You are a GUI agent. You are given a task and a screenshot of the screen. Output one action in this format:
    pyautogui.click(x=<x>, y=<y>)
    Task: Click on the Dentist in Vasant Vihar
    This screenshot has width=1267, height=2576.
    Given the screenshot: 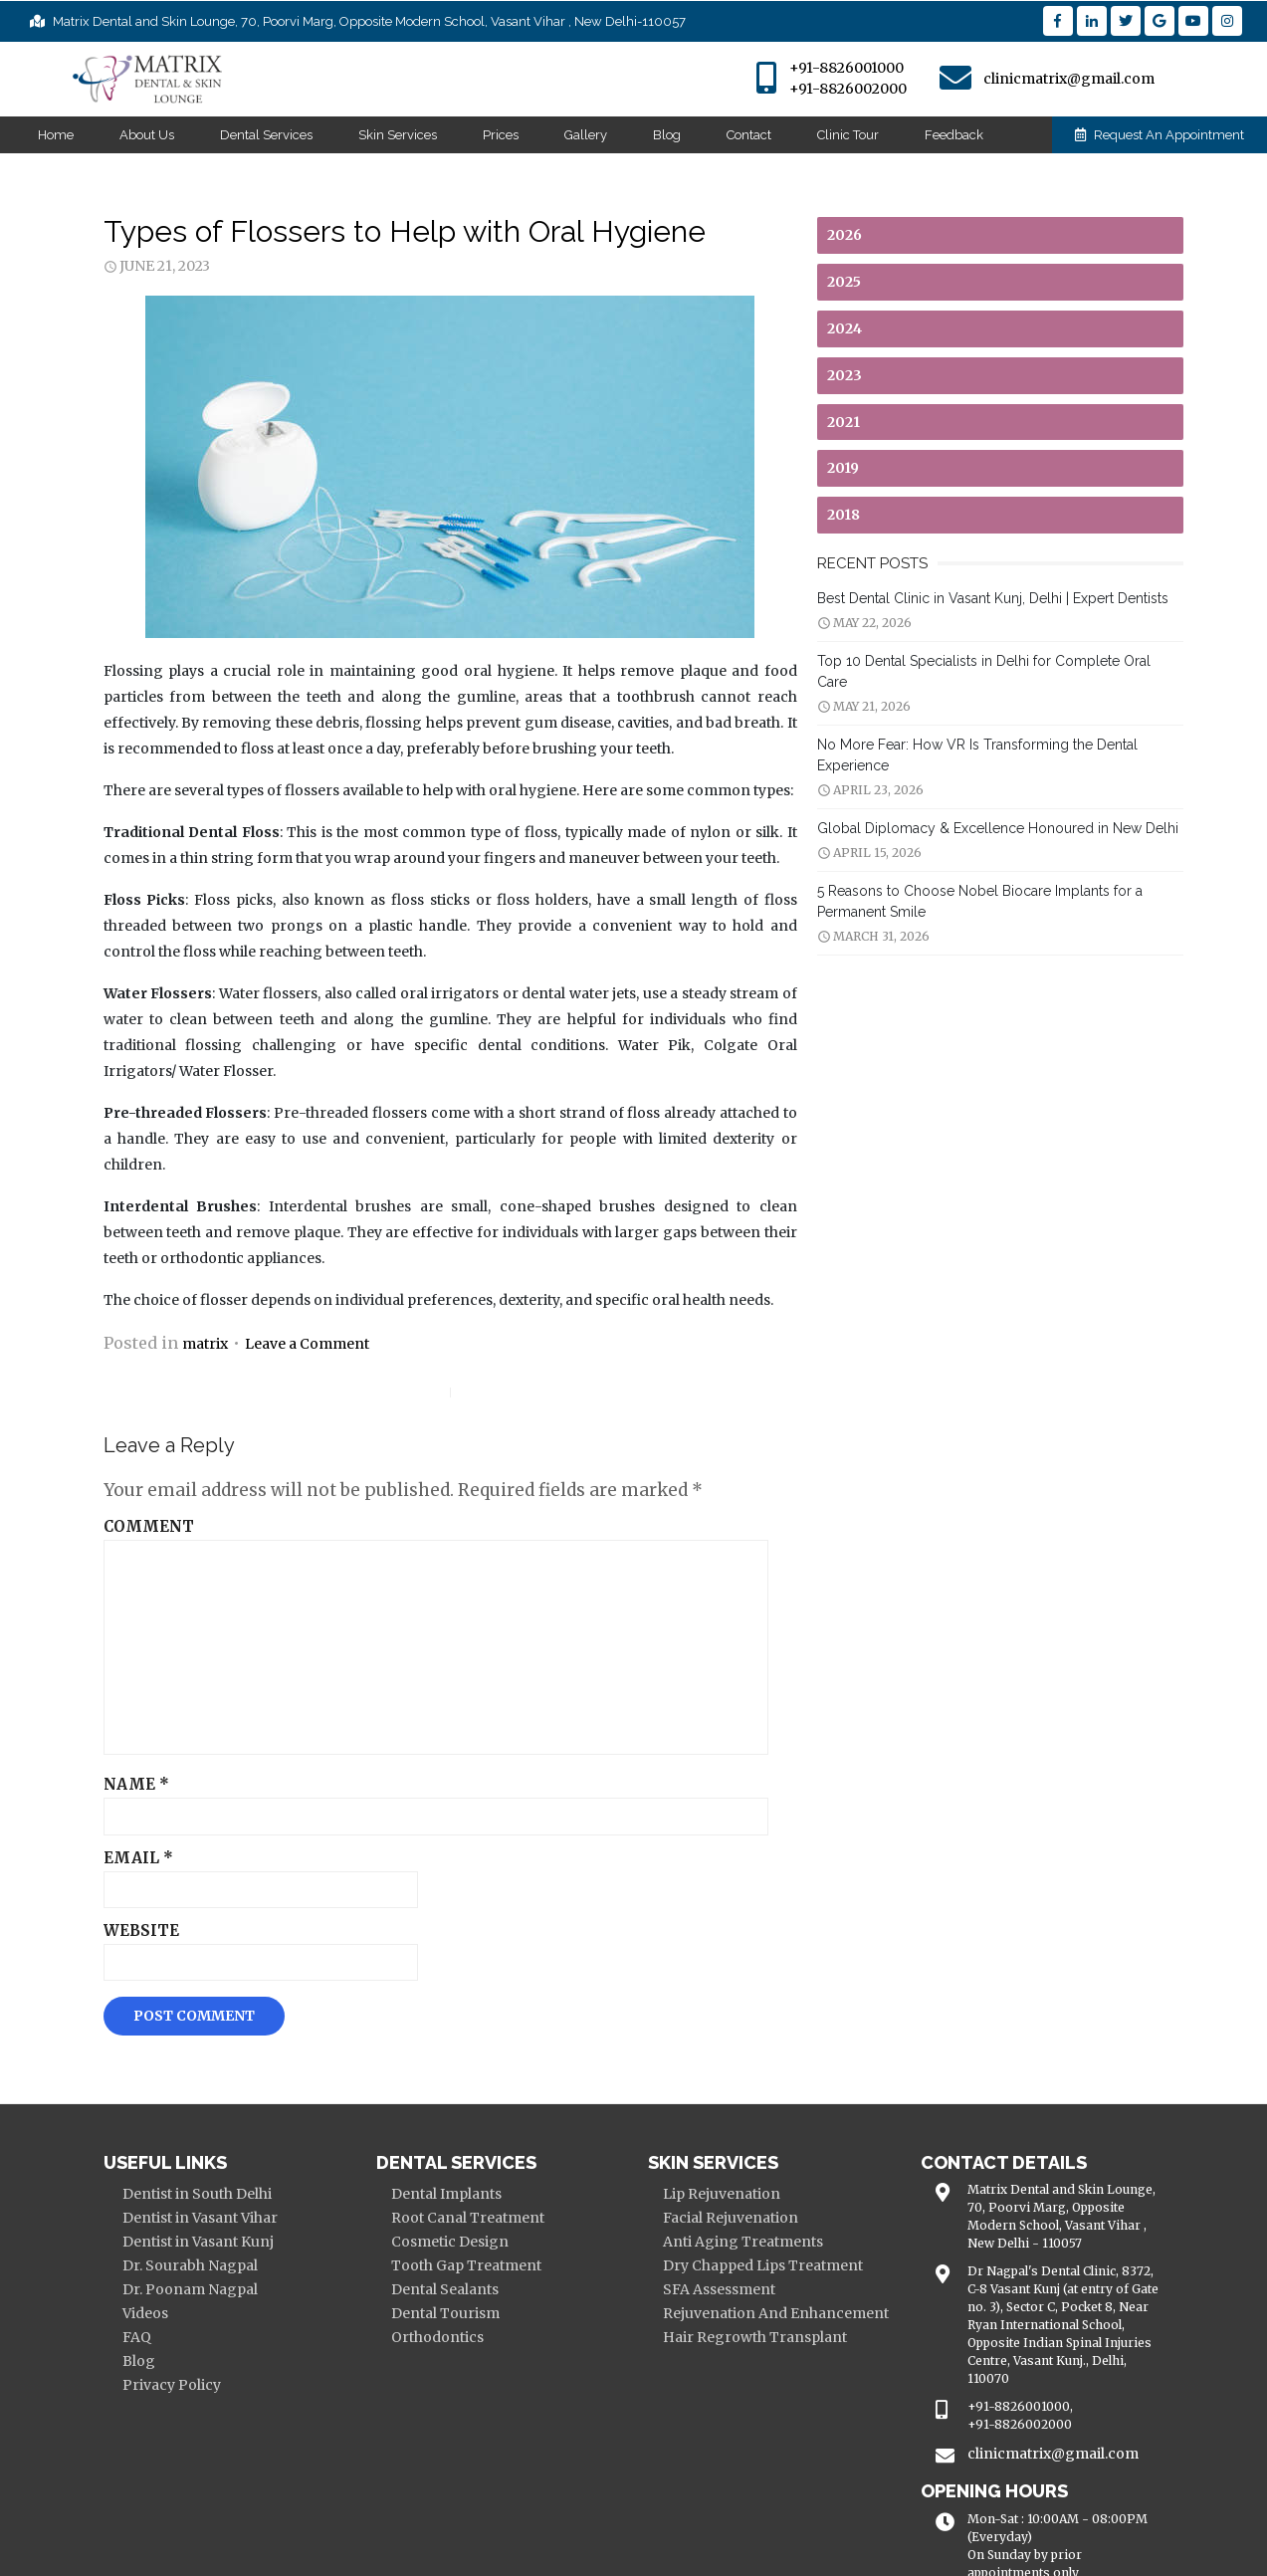 What is the action you would take?
    pyautogui.click(x=178, y=2166)
    